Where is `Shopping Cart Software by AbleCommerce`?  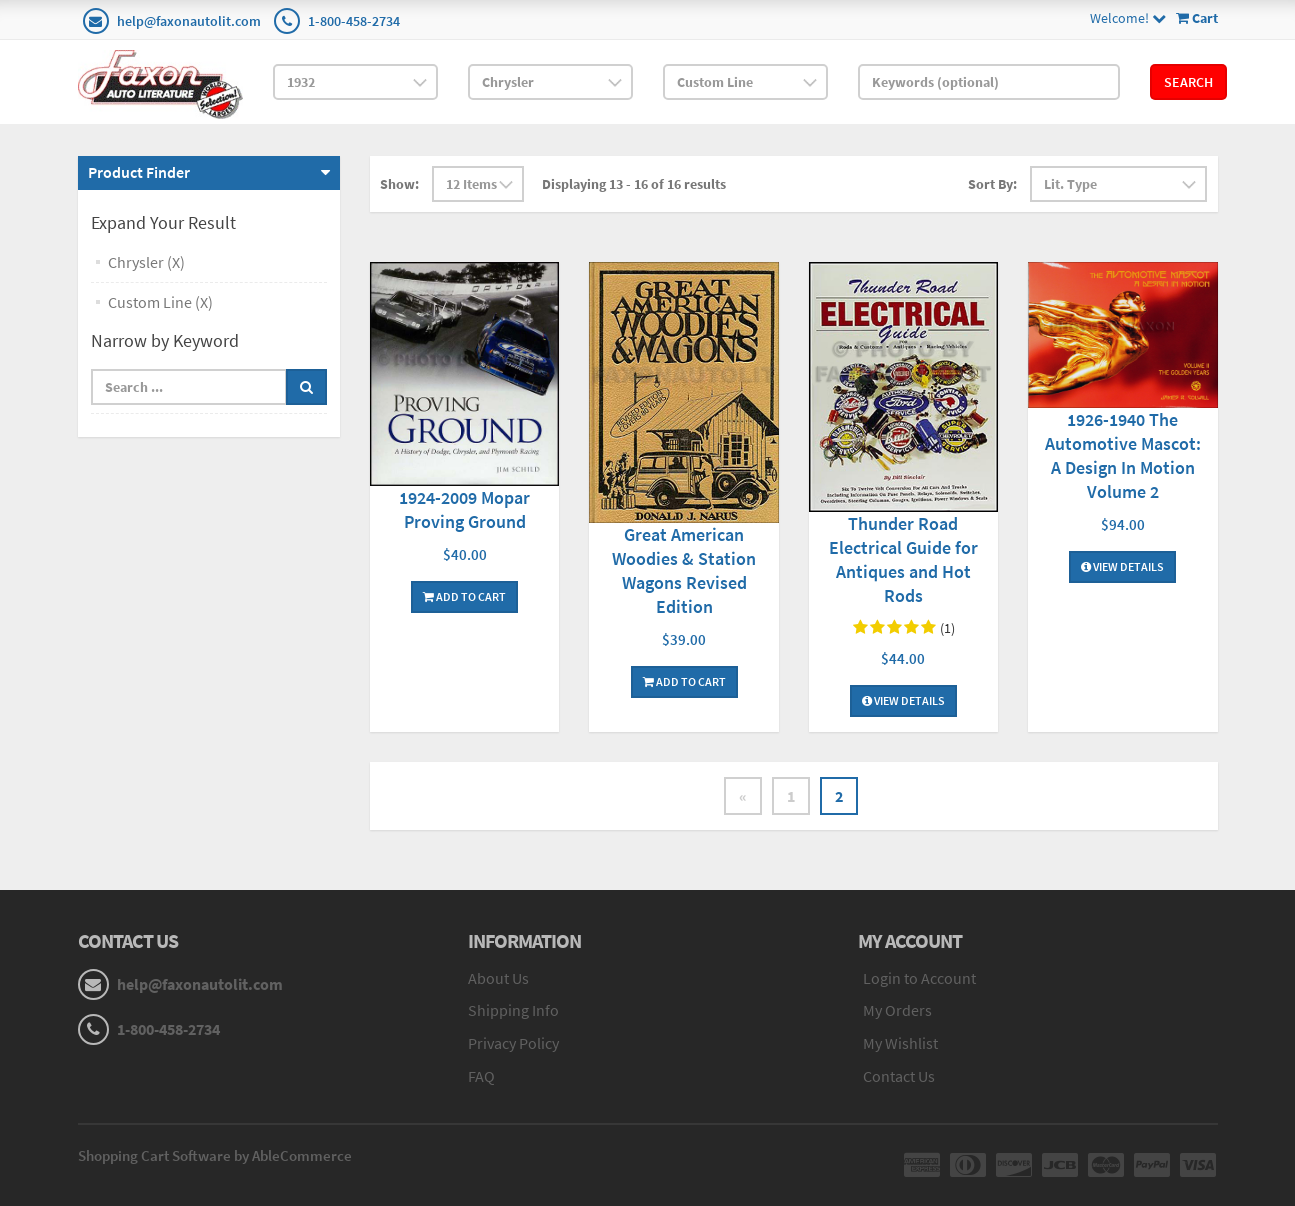
Shopping Cart Software by AbleCommerce is located at coordinates (215, 1155).